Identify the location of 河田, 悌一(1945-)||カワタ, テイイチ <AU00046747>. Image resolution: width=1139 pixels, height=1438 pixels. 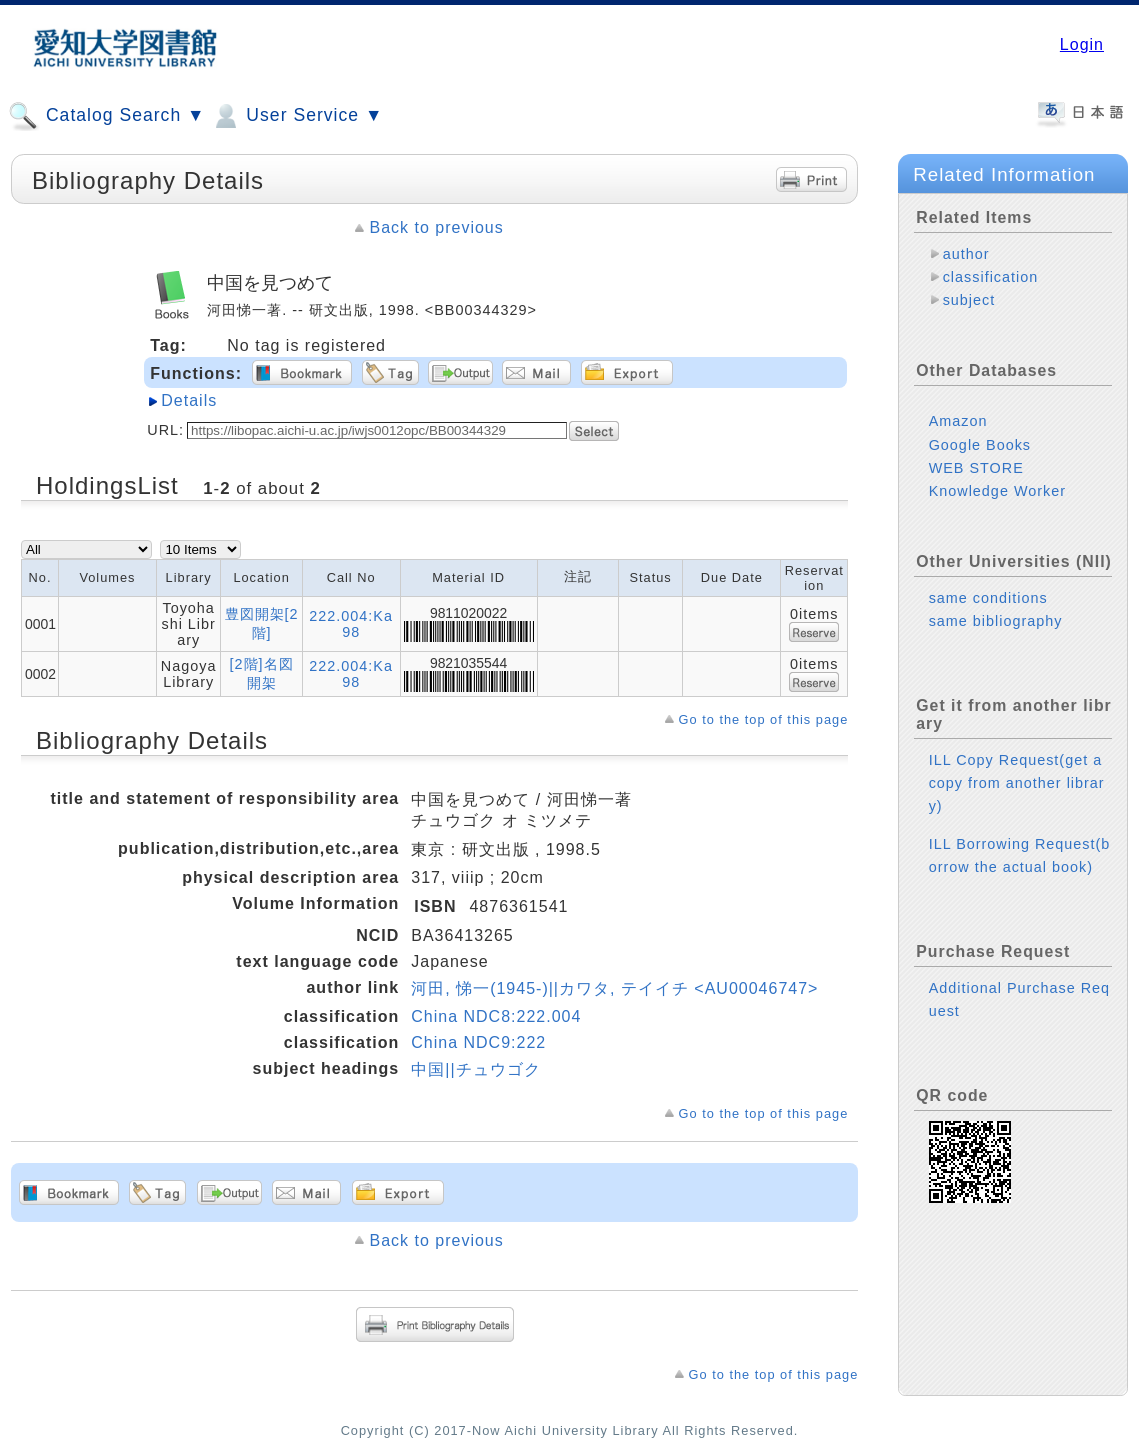
(614, 988).